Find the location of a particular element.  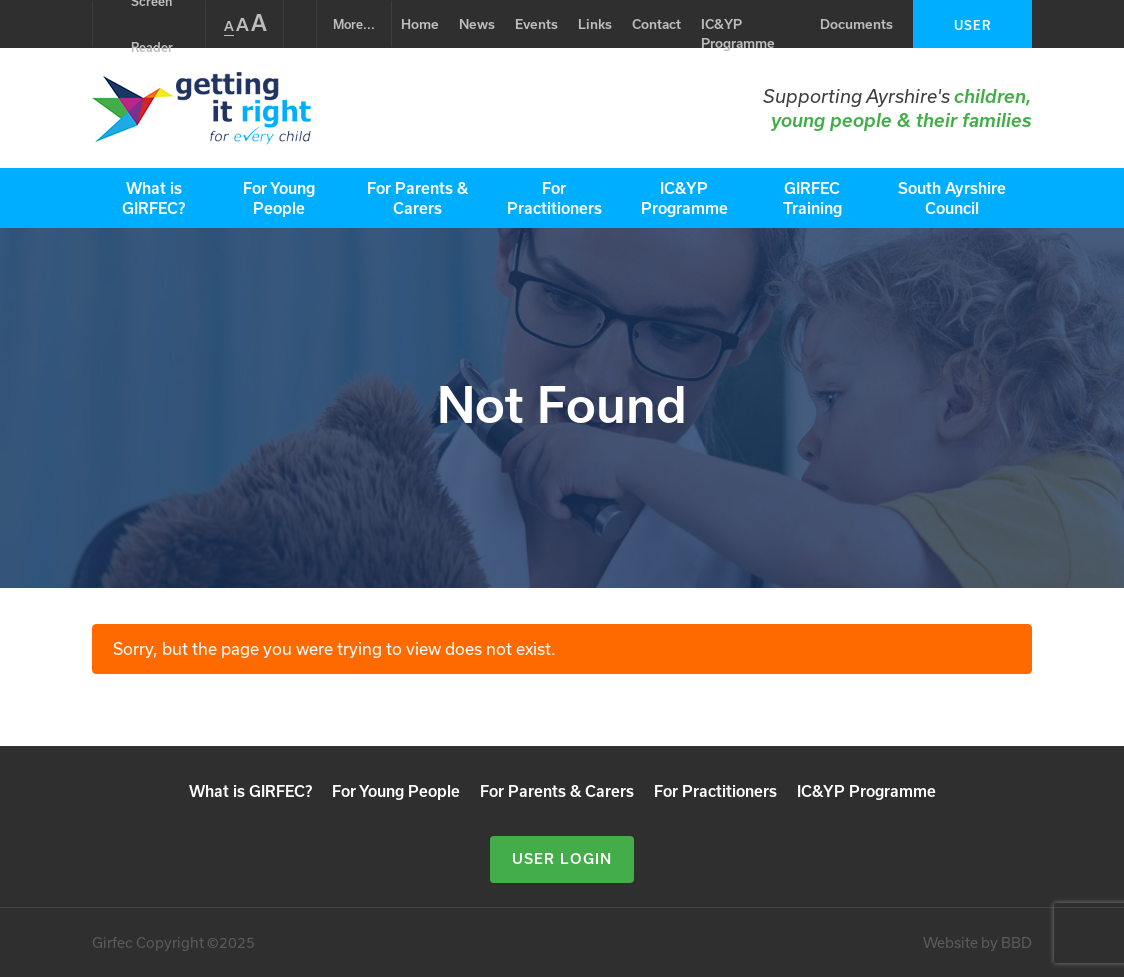

What is GIRFEC? is located at coordinates (153, 198).